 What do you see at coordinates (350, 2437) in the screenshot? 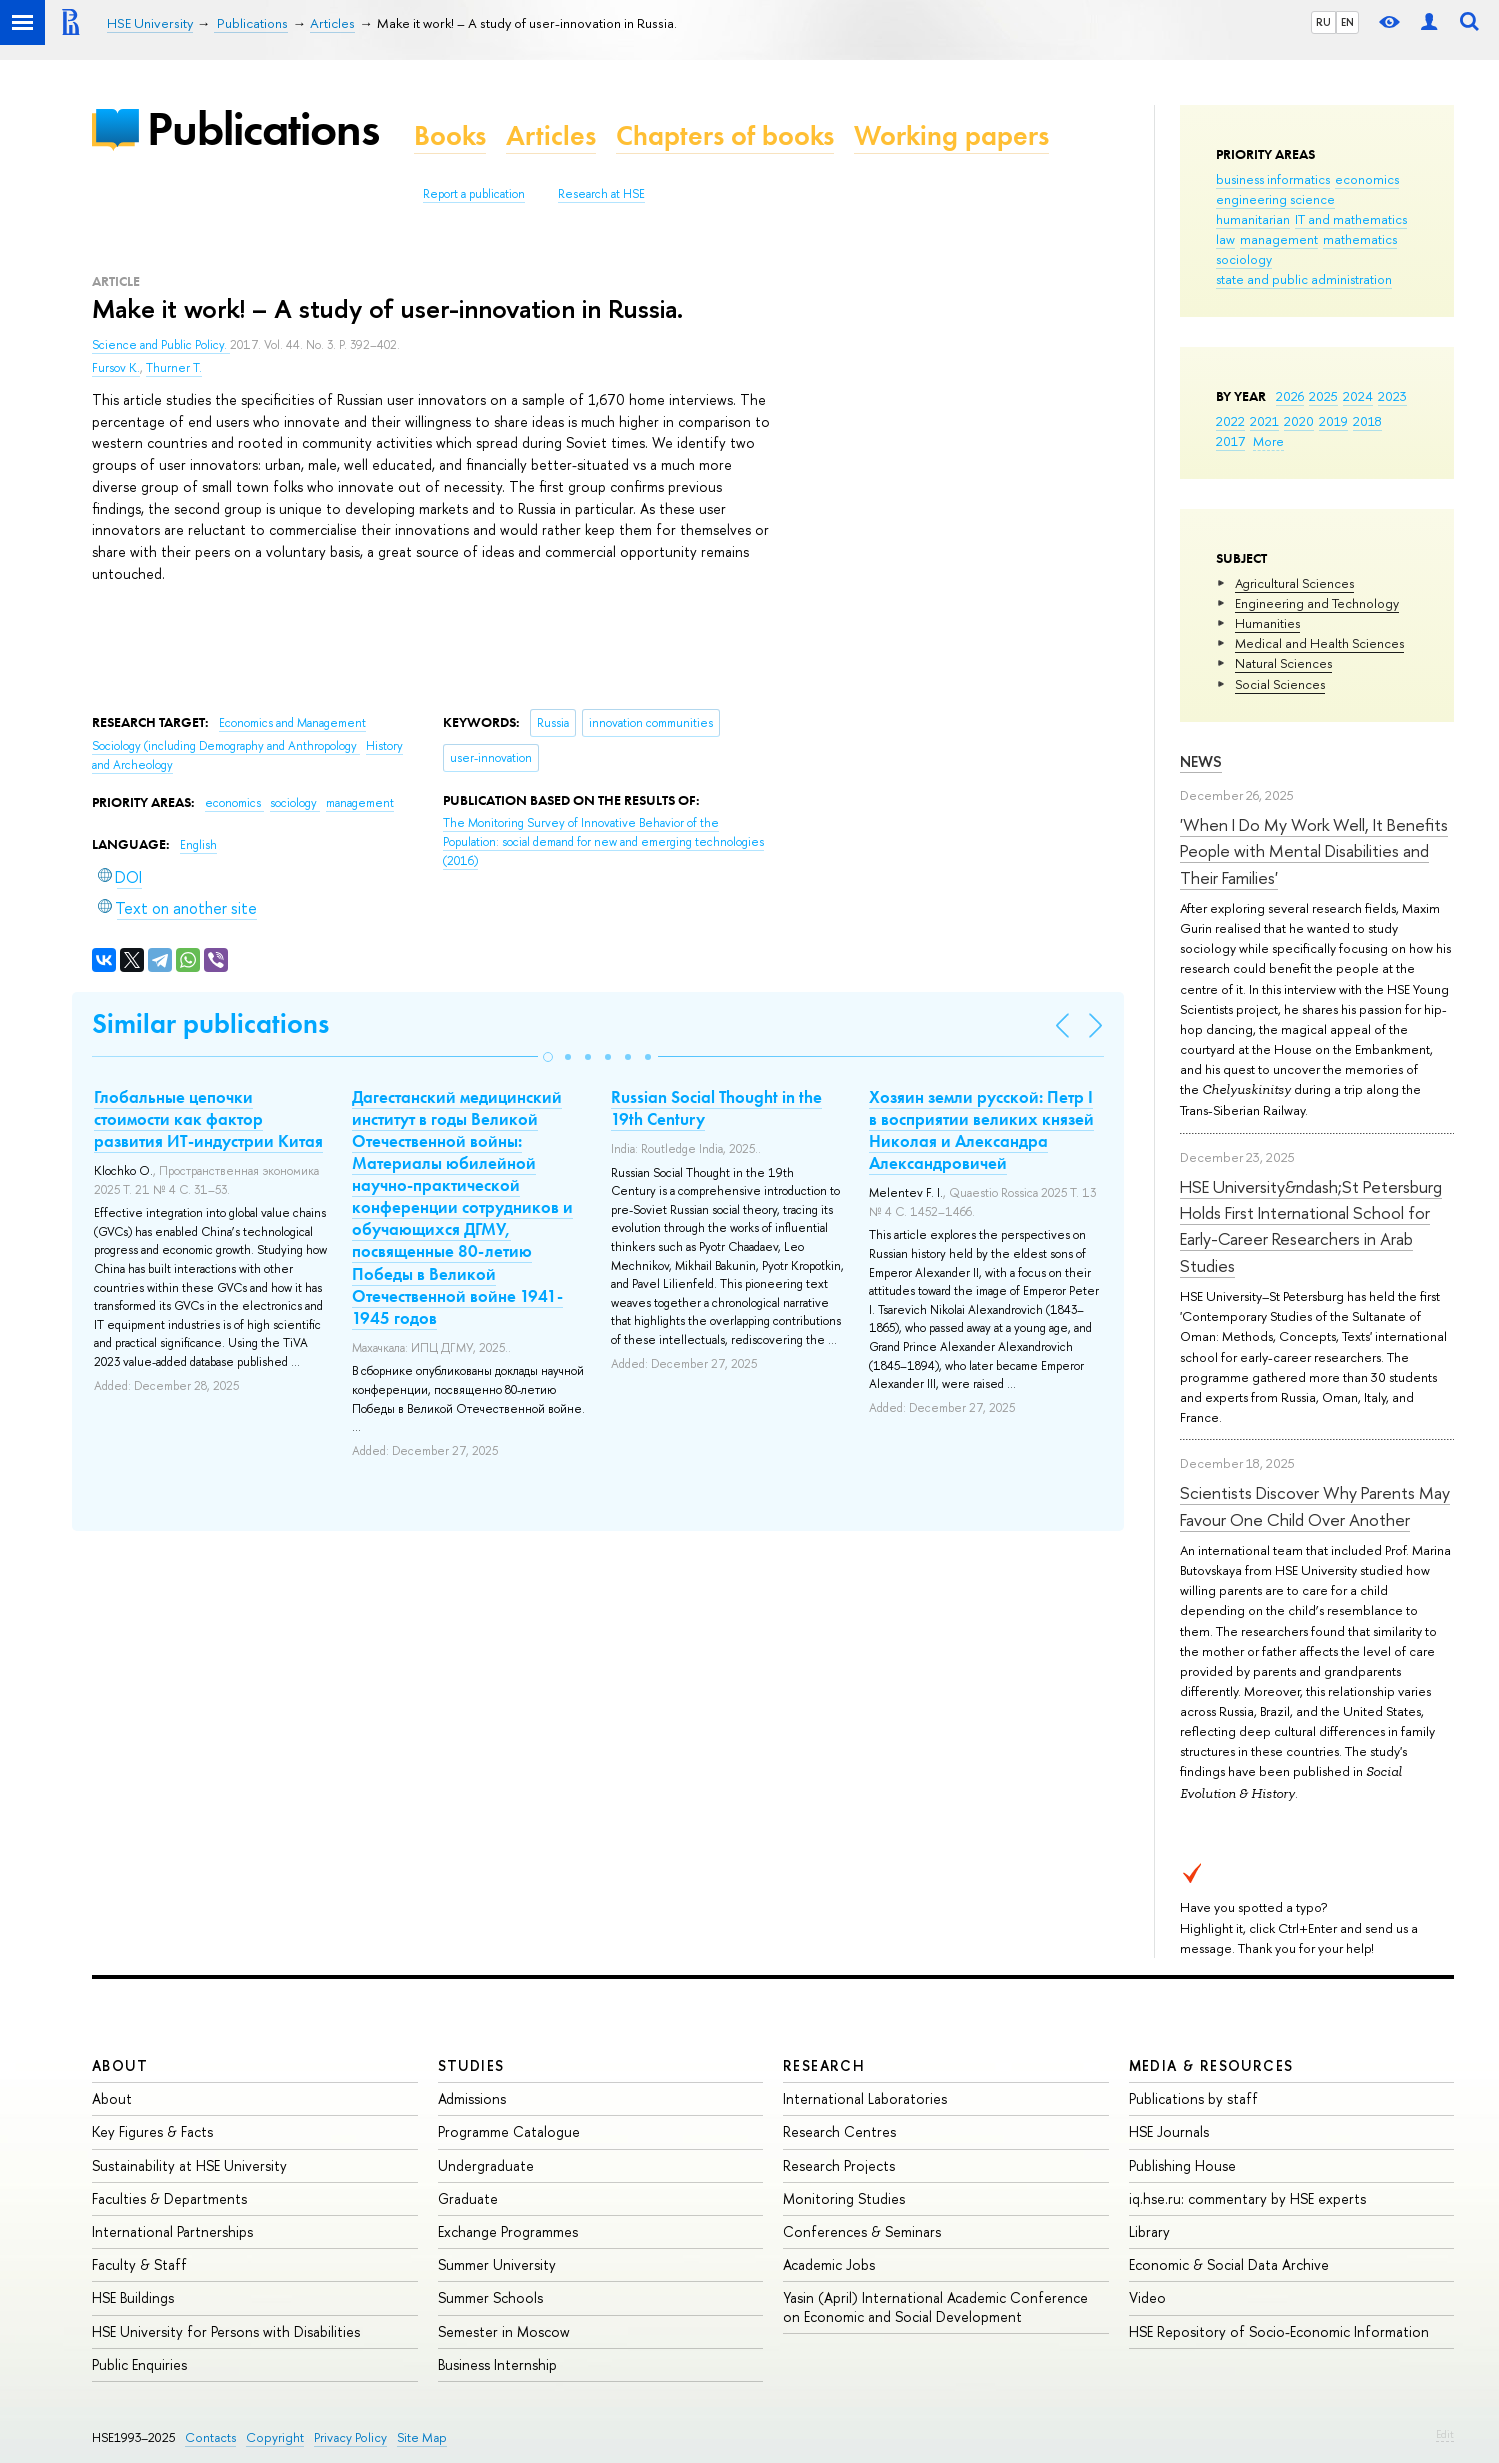
I see `Privacy Policy` at bounding box center [350, 2437].